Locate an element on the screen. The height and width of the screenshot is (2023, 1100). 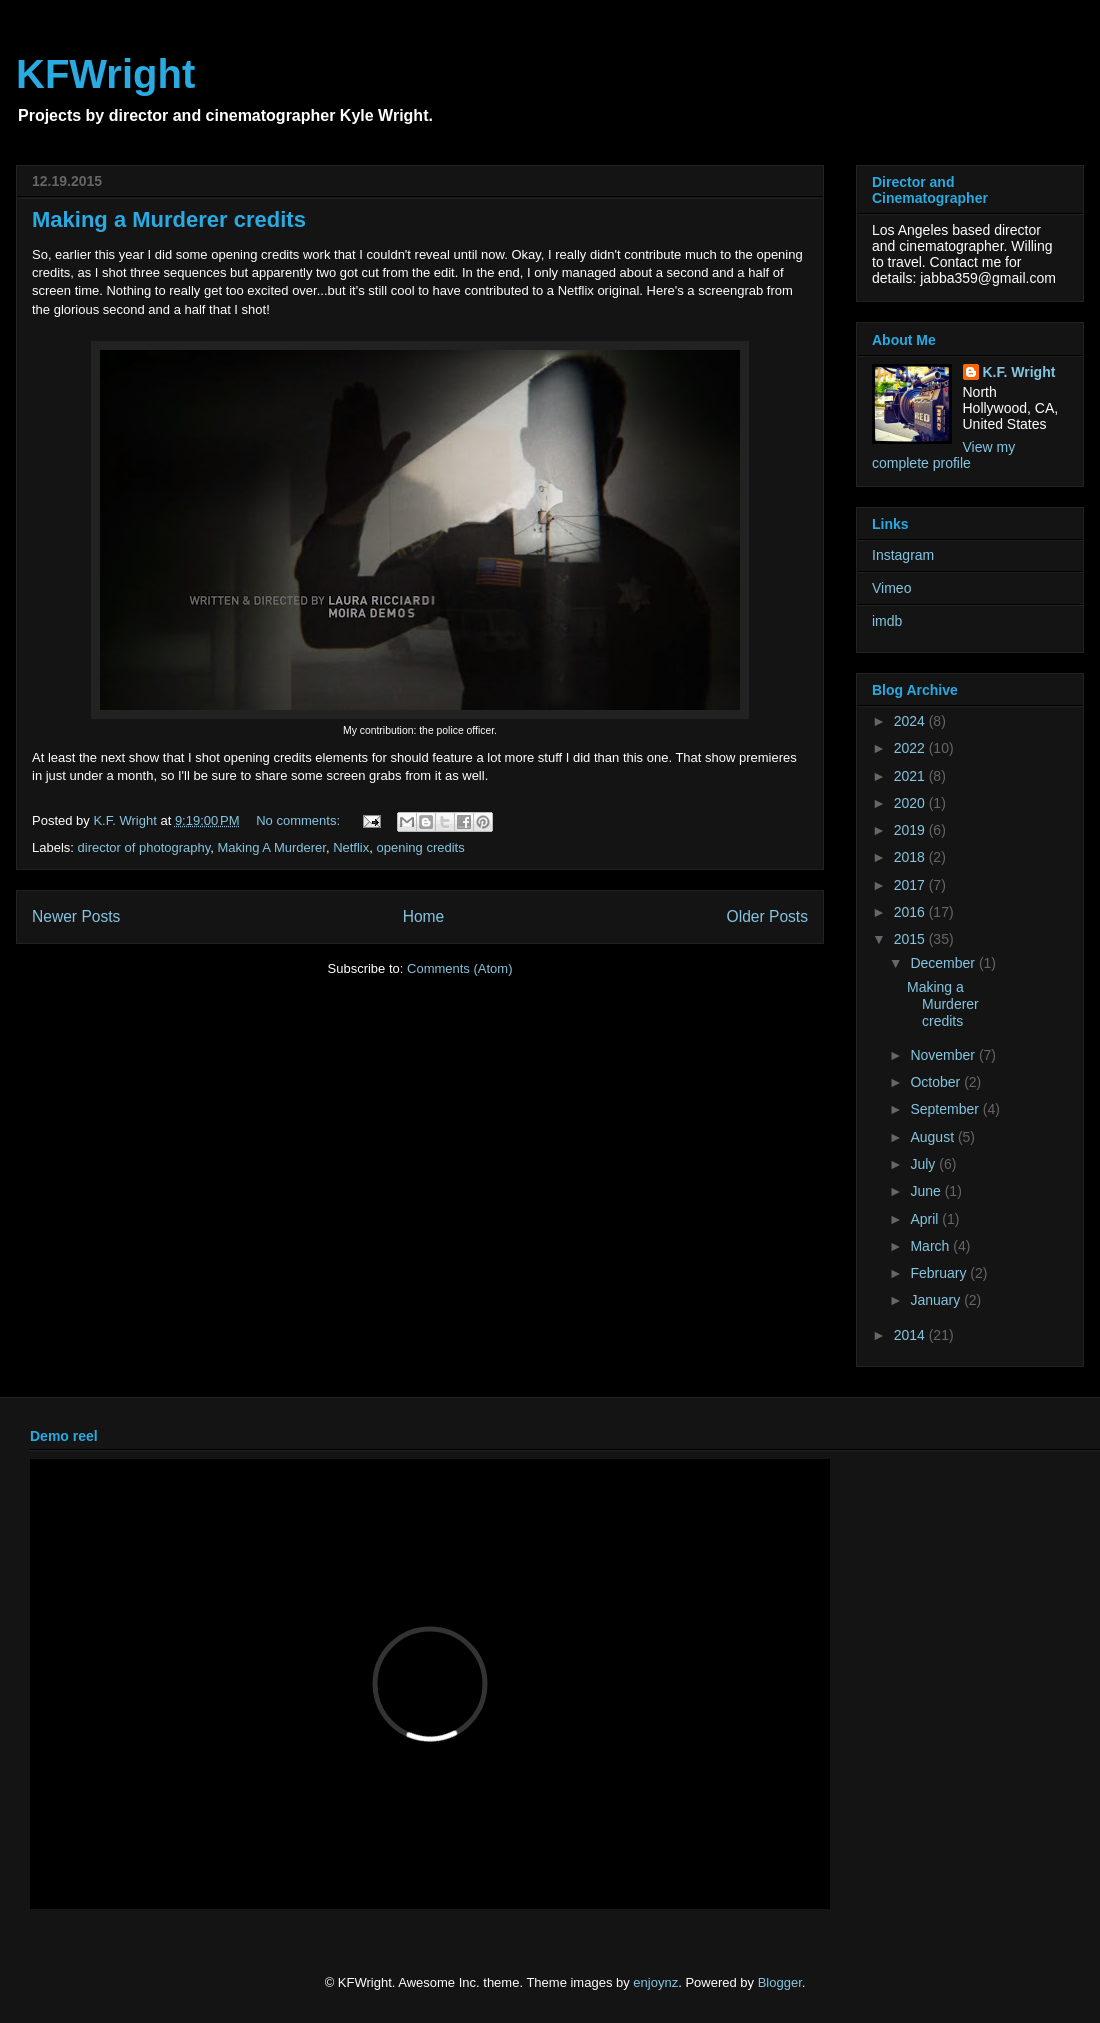
December is located at coordinates (944, 963).